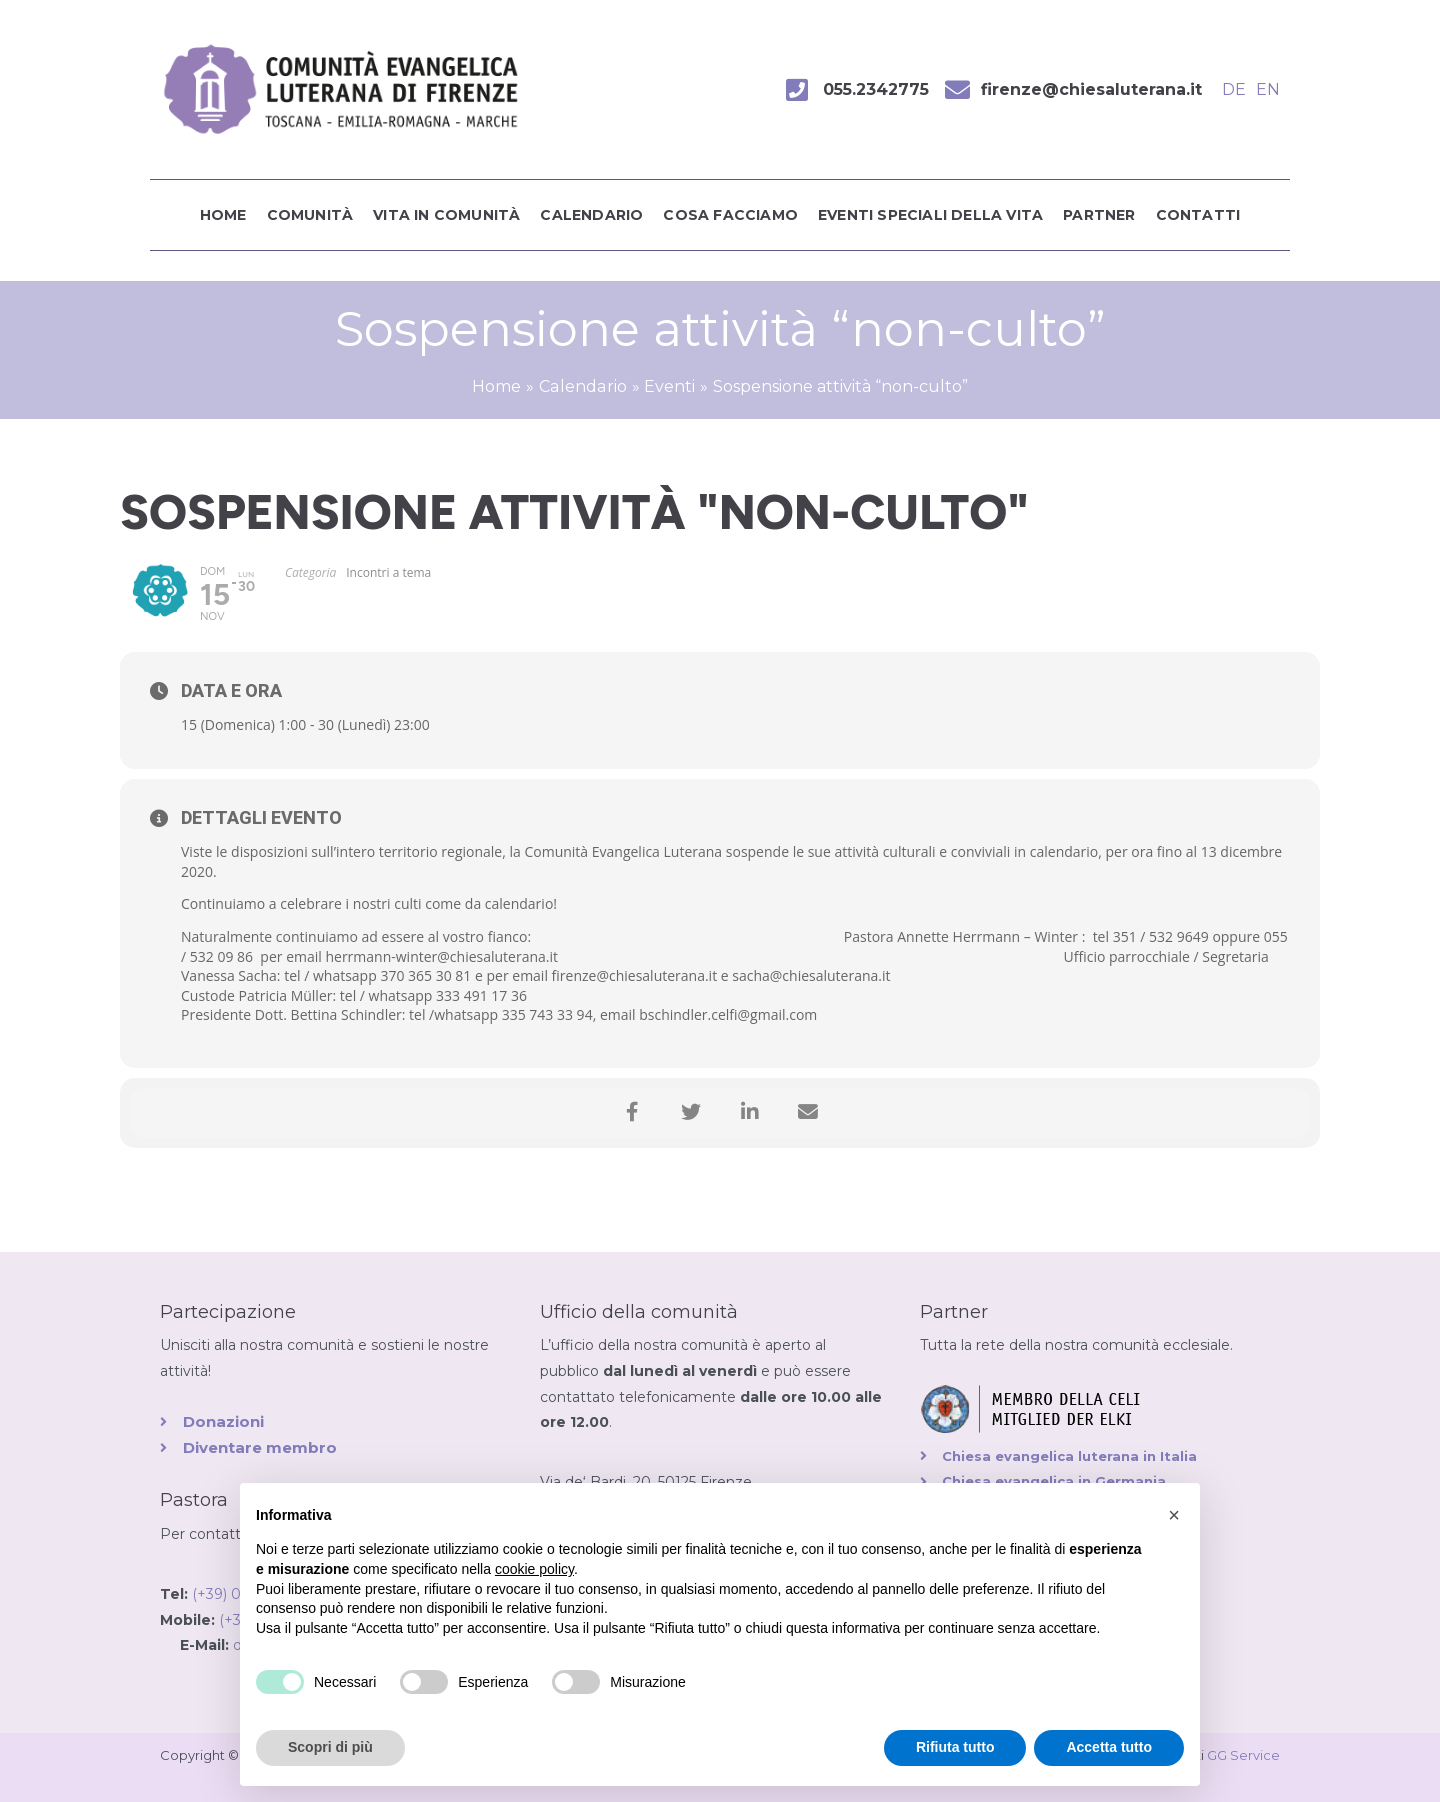  Describe the element at coordinates (591, 215) in the screenshot. I see `Calendario` at that location.